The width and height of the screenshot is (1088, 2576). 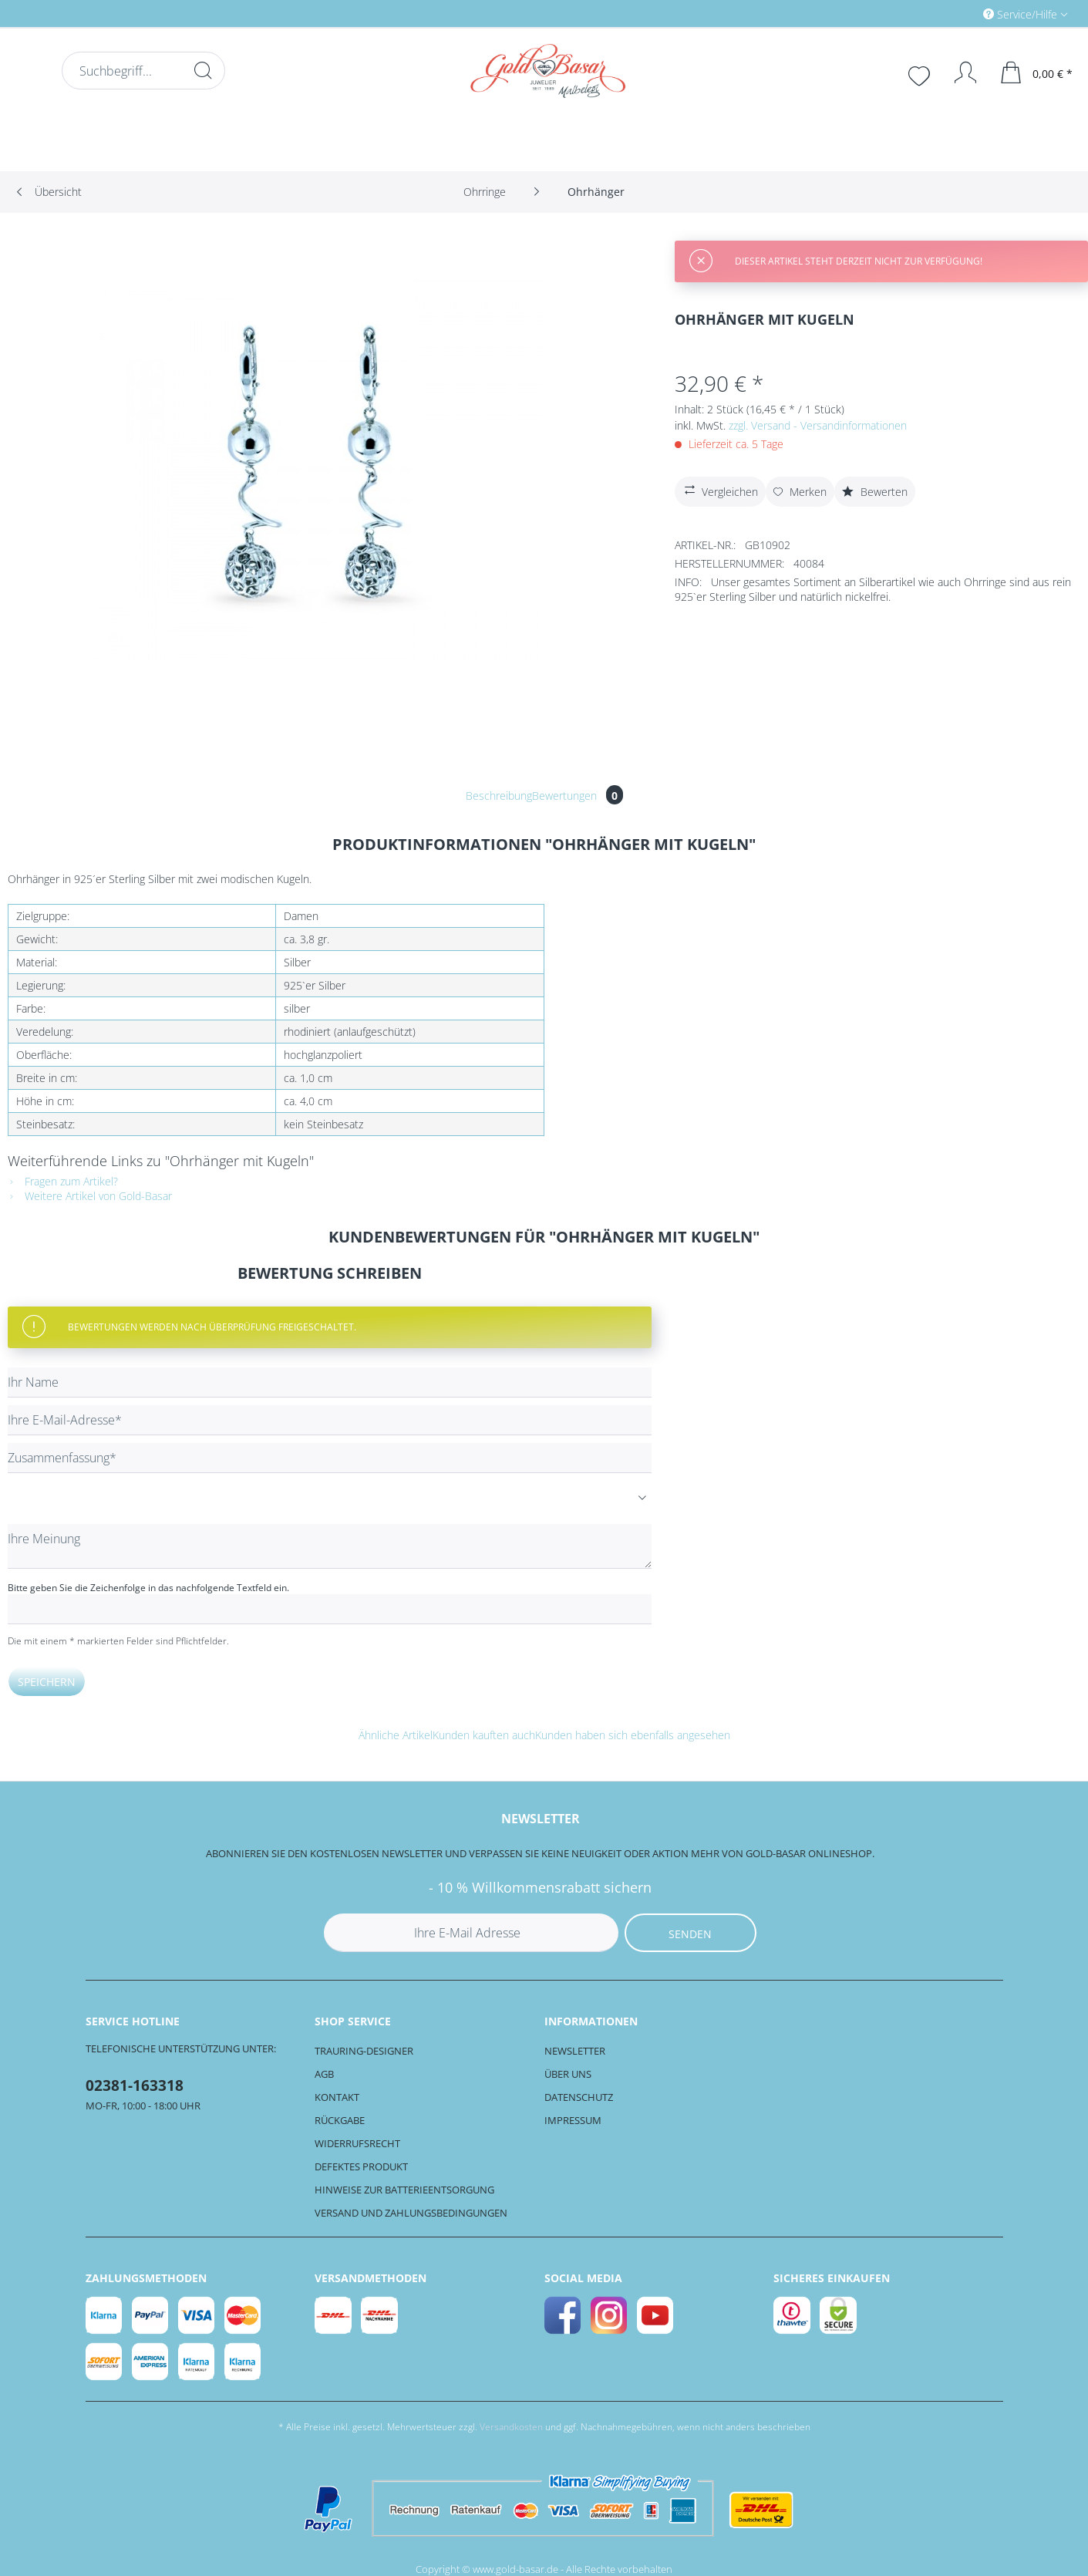 I want to click on Datenschutz, so click(x=578, y=2097).